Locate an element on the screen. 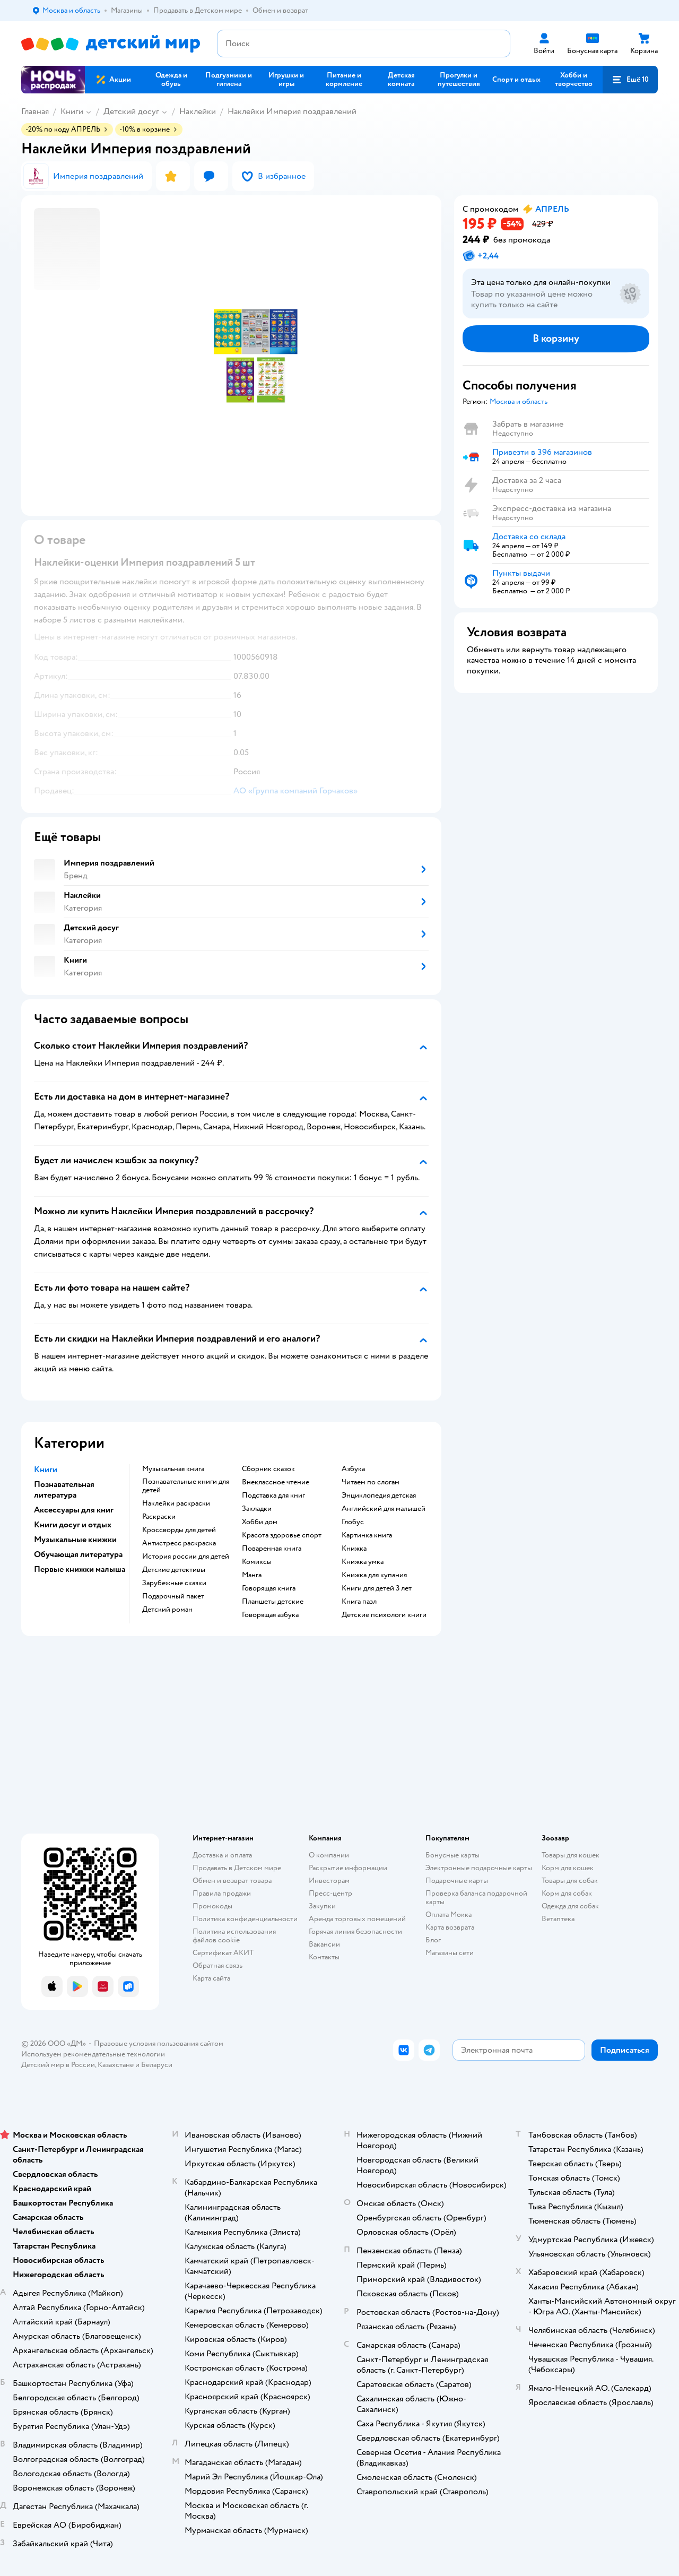 This screenshot has height=2576, width=679. Казахстане is located at coordinates (116, 2064).